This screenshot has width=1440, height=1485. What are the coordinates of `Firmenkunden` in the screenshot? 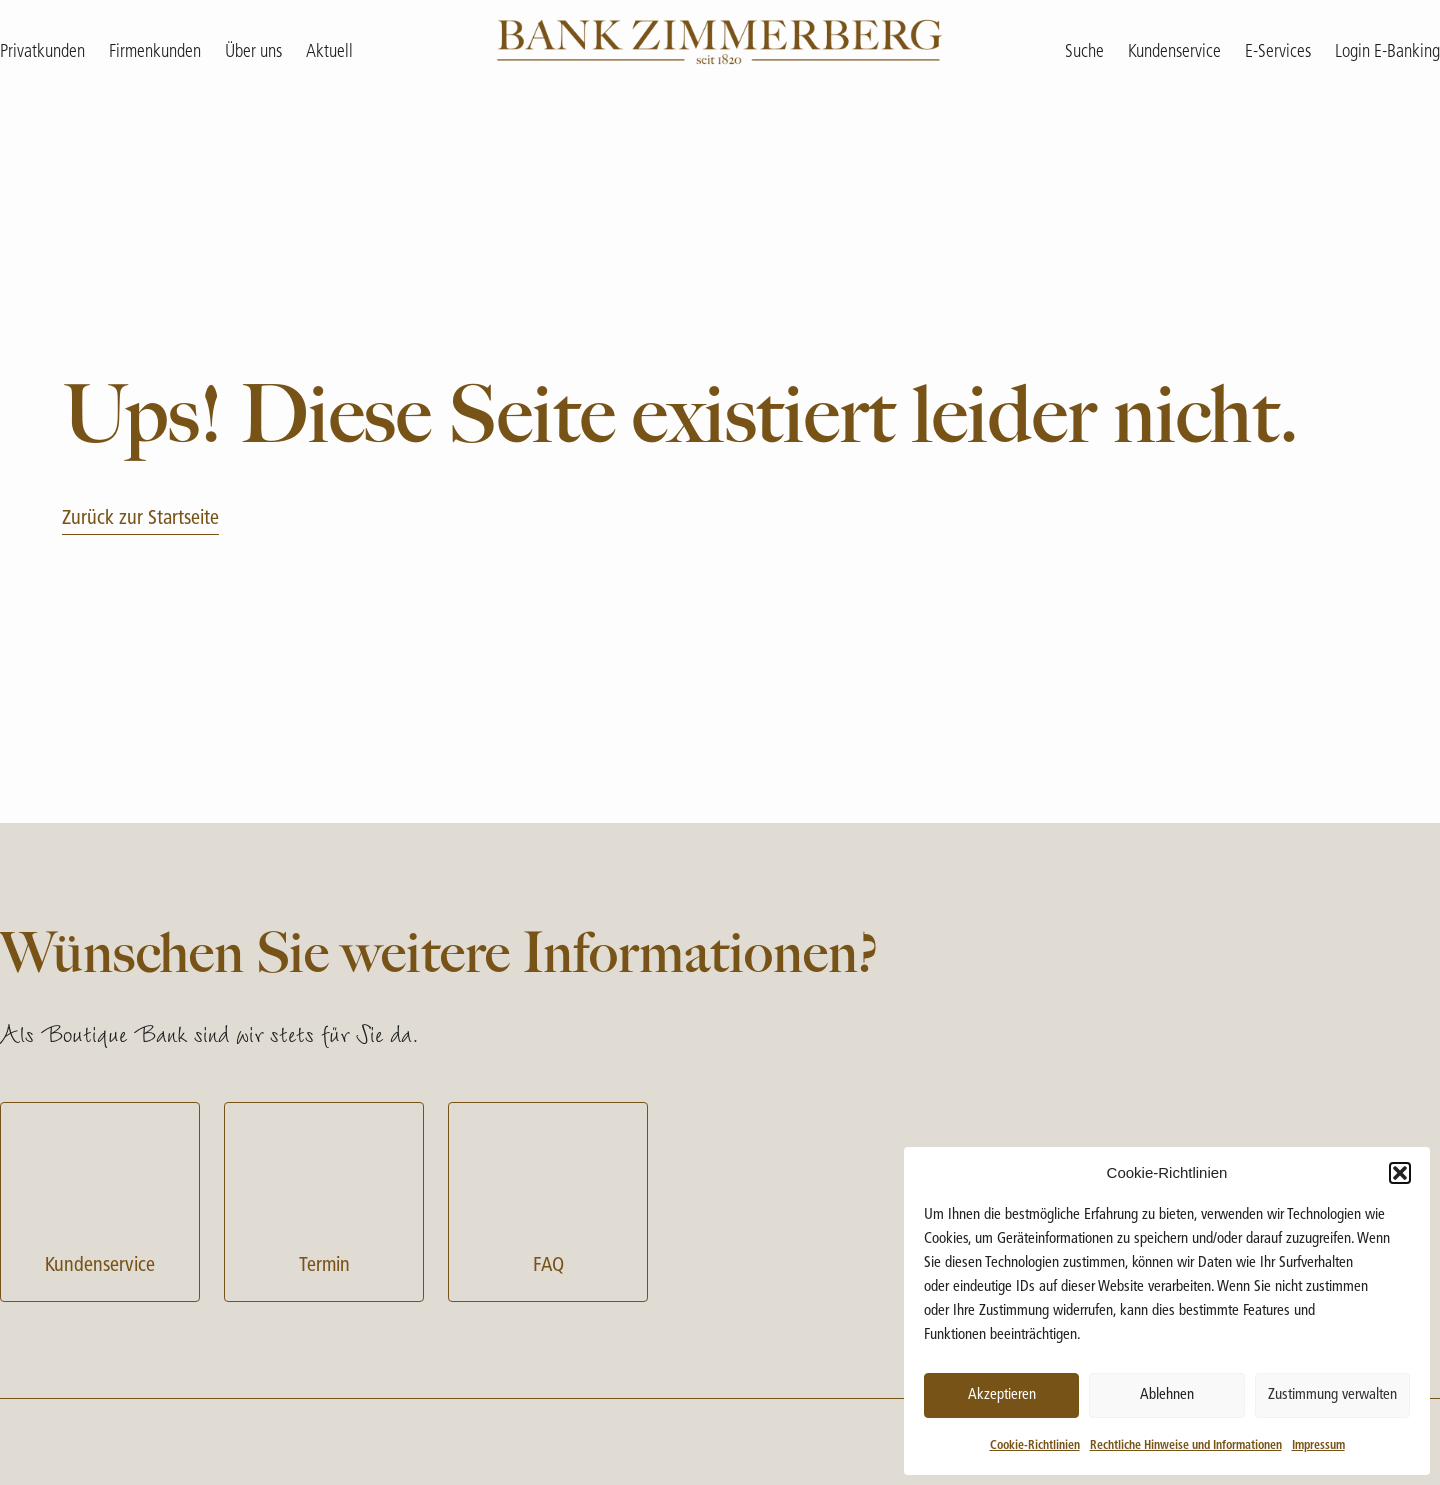 It's located at (155, 52).